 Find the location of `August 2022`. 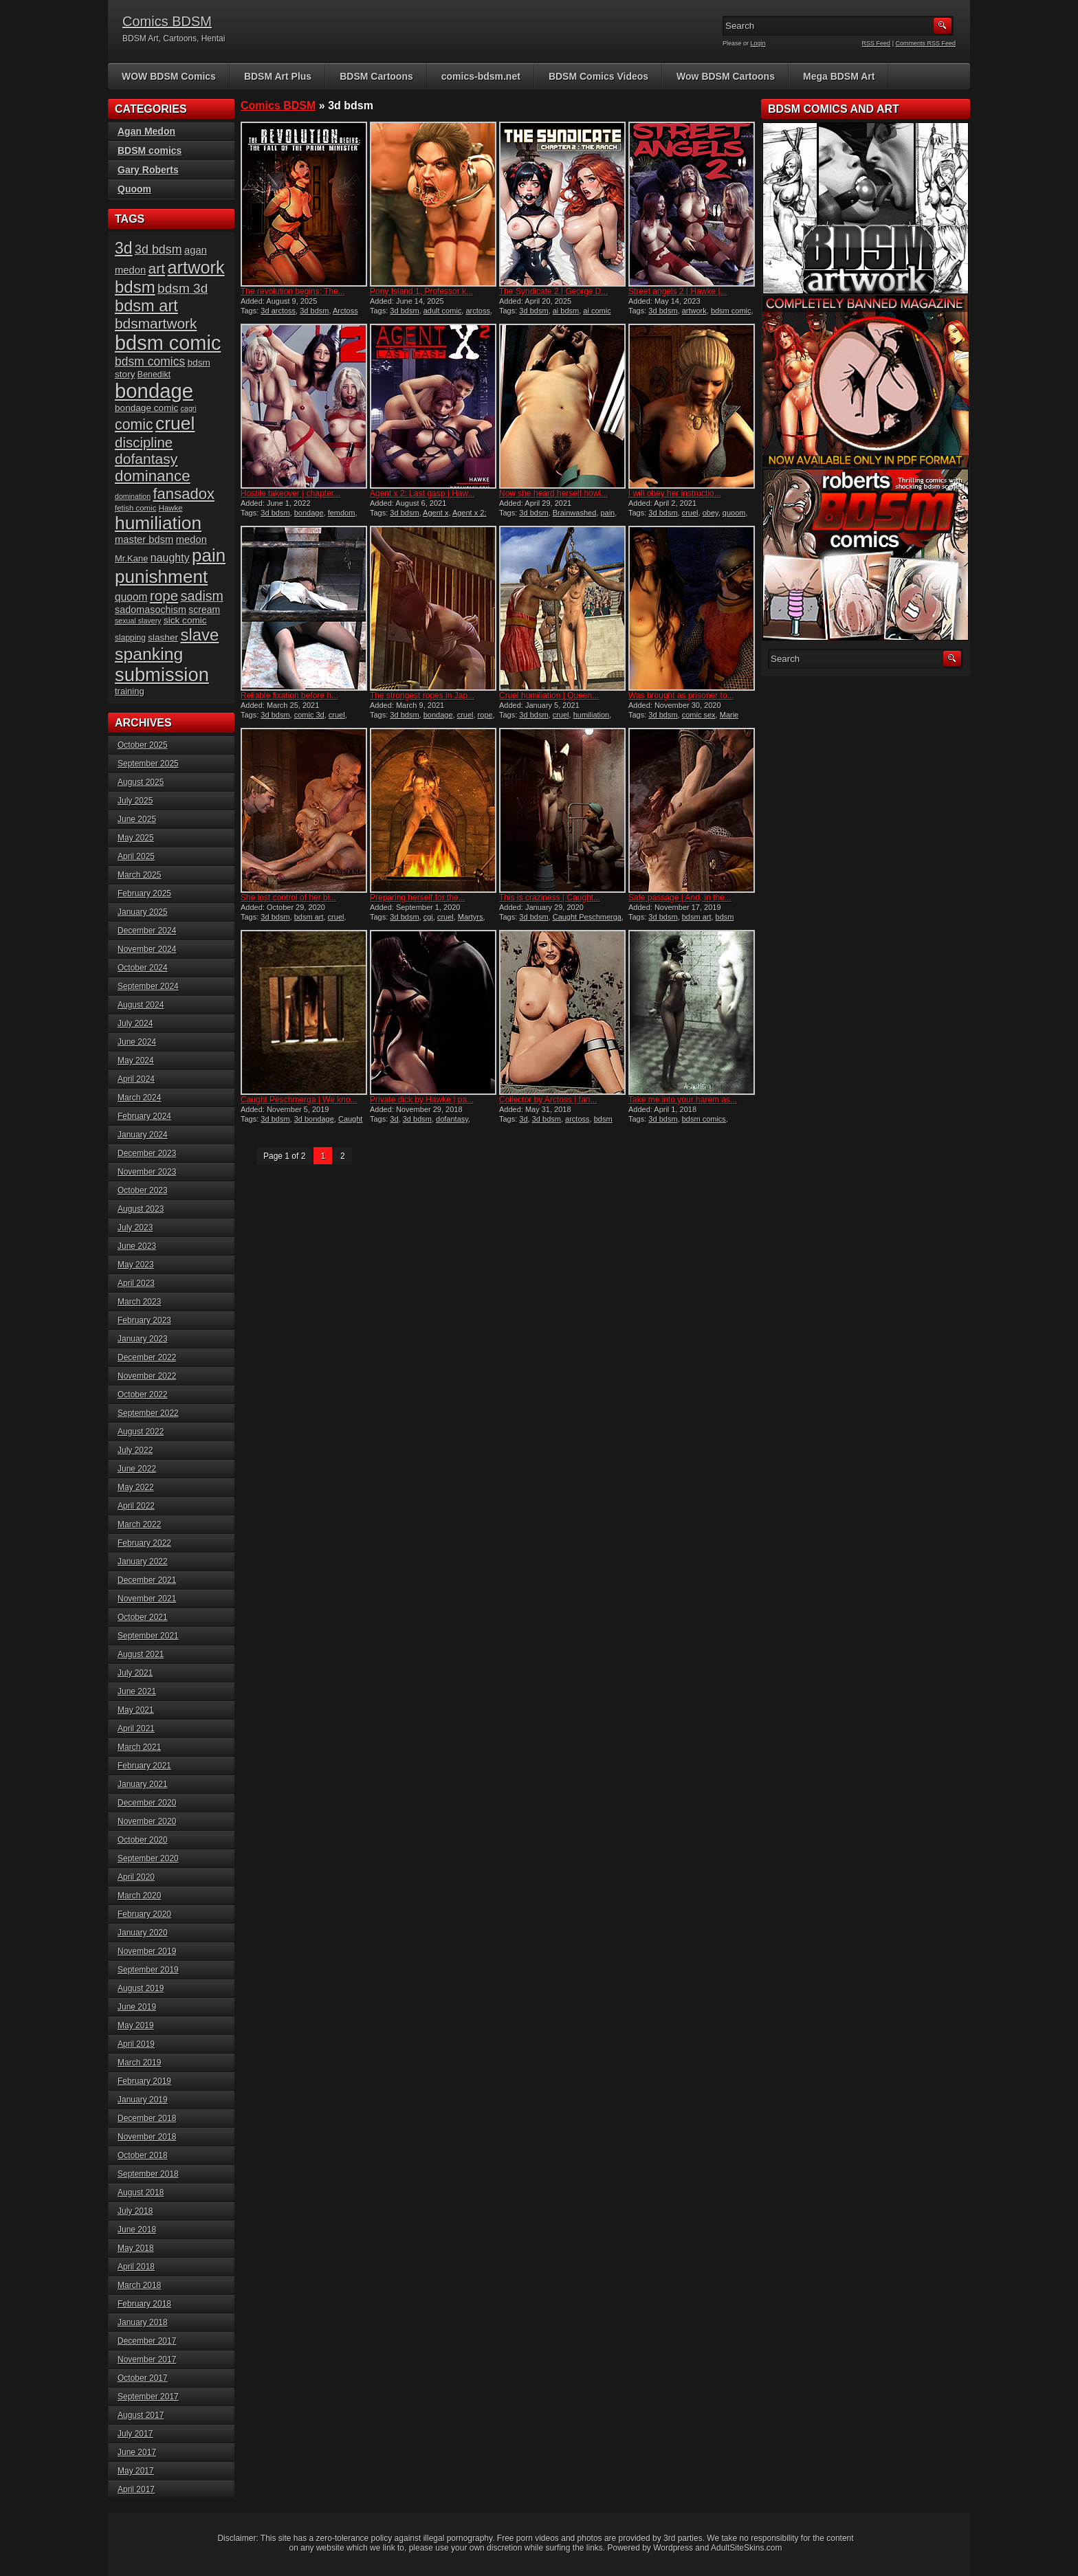

August 2022 is located at coordinates (141, 1431).